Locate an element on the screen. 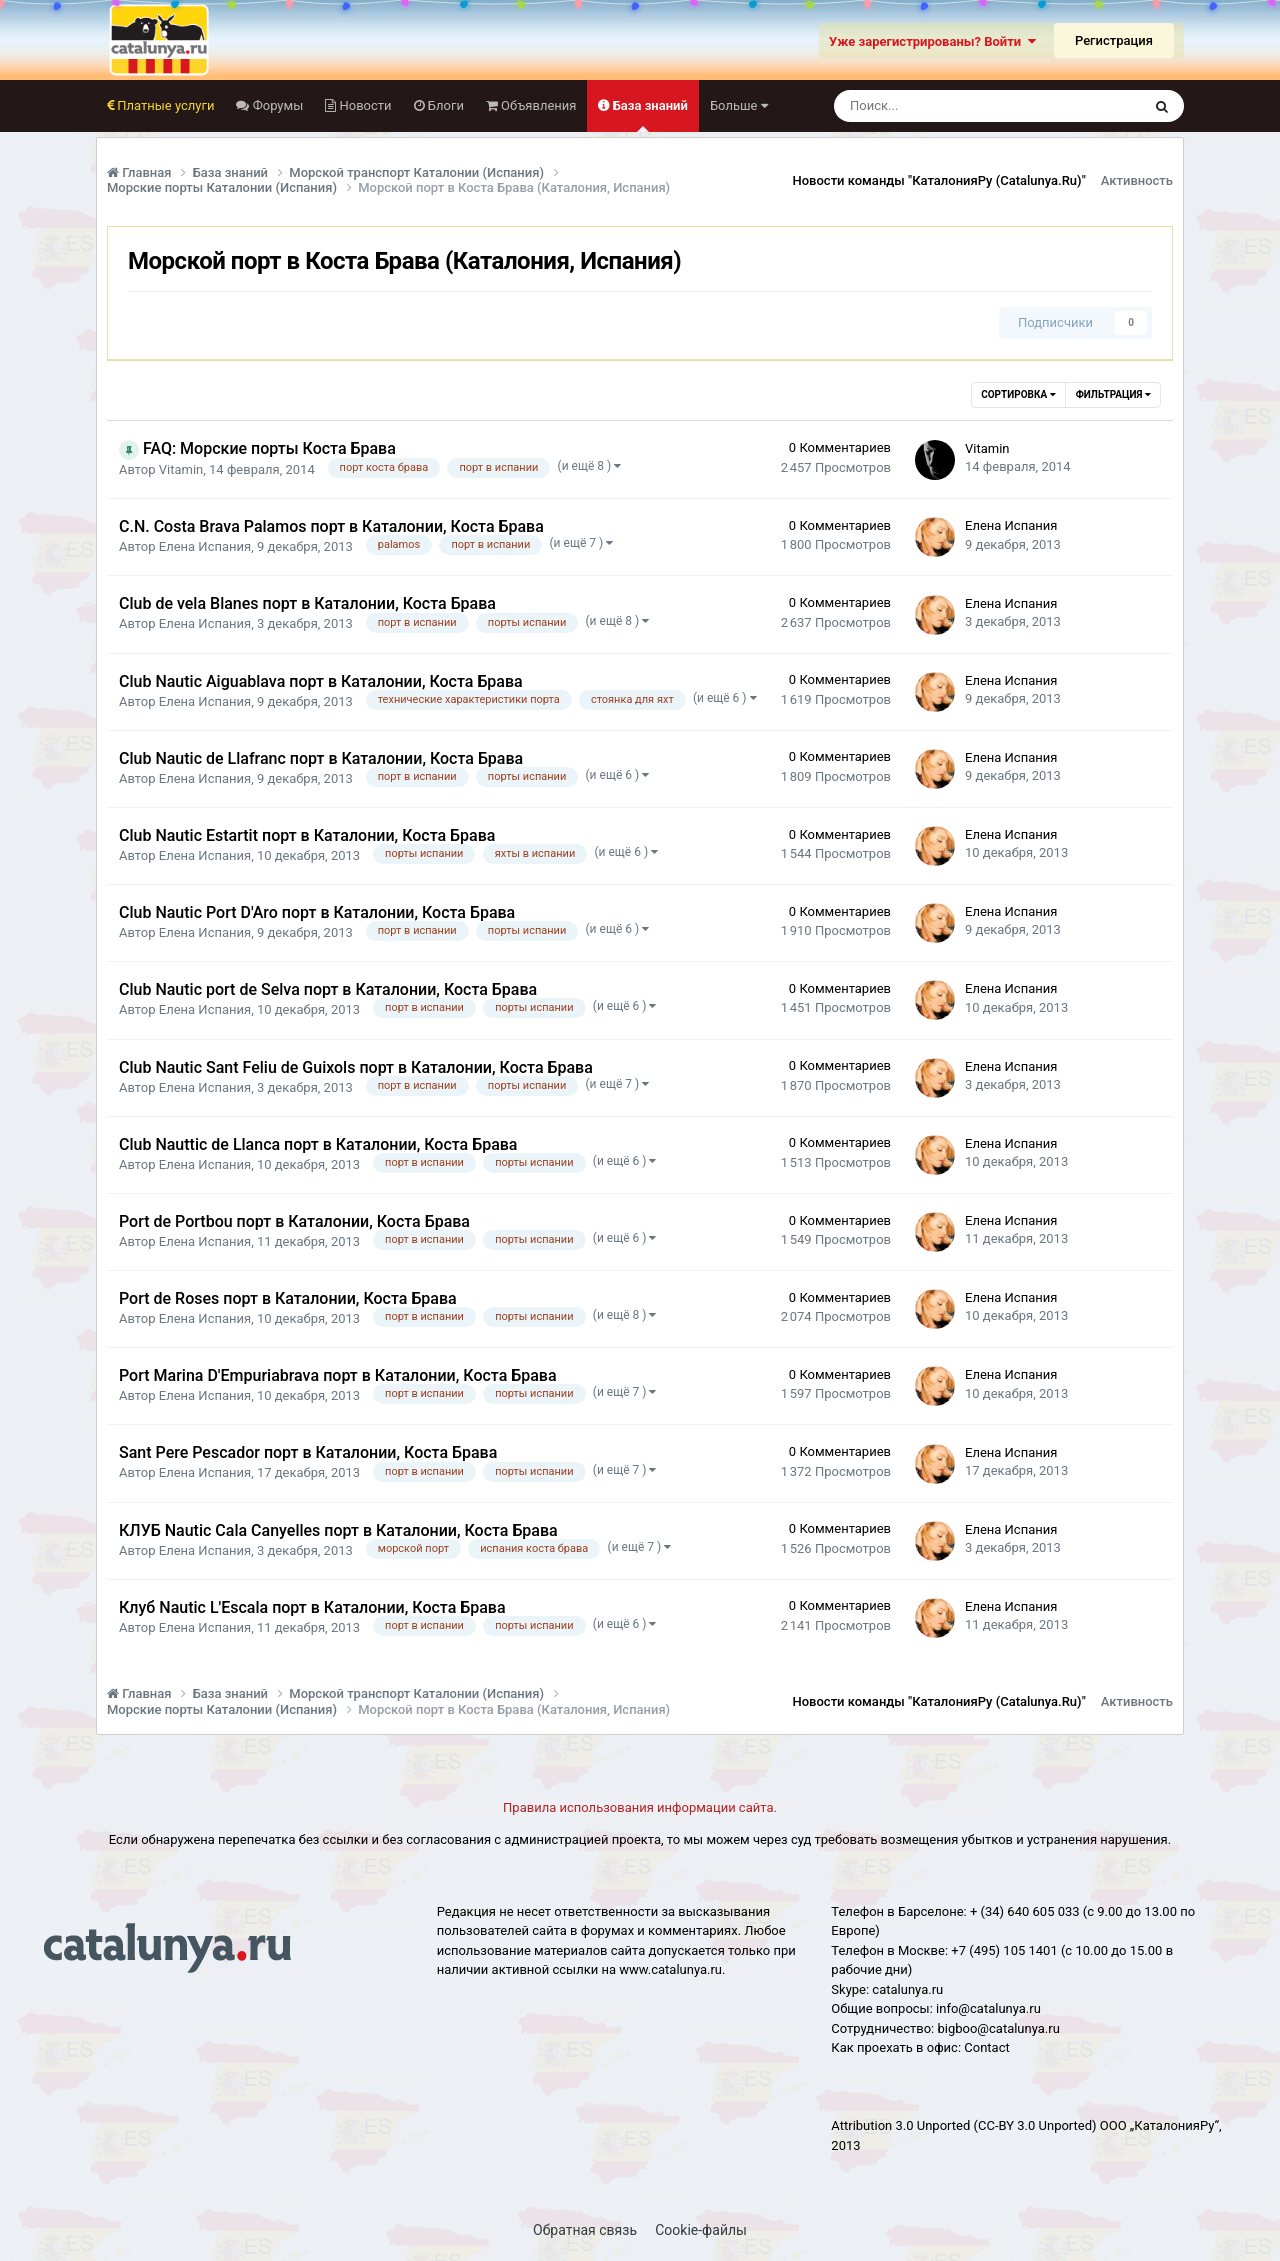  Сортировка is located at coordinates (1018, 394).